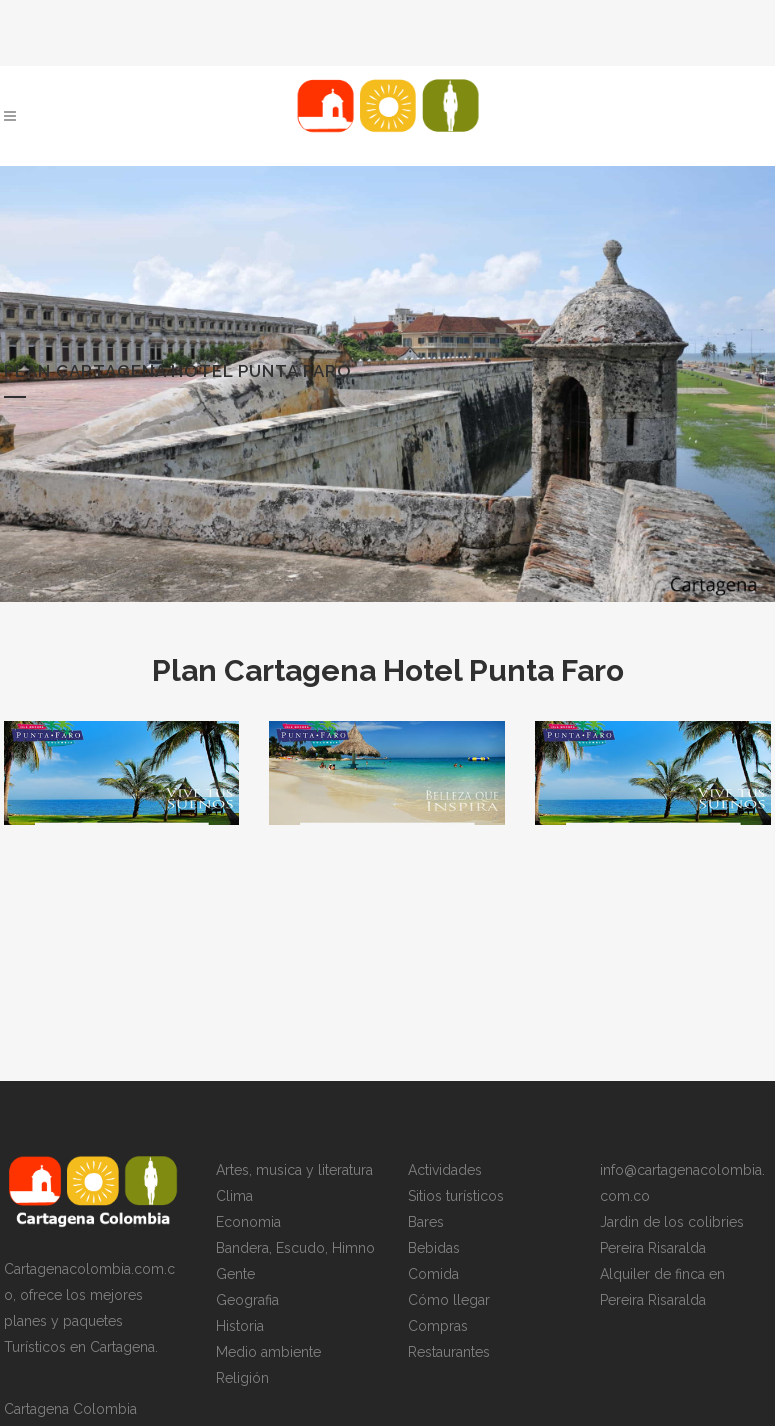 The height and width of the screenshot is (1426, 775). What do you see at coordinates (268, 1353) in the screenshot?
I see `Medio ambiente` at bounding box center [268, 1353].